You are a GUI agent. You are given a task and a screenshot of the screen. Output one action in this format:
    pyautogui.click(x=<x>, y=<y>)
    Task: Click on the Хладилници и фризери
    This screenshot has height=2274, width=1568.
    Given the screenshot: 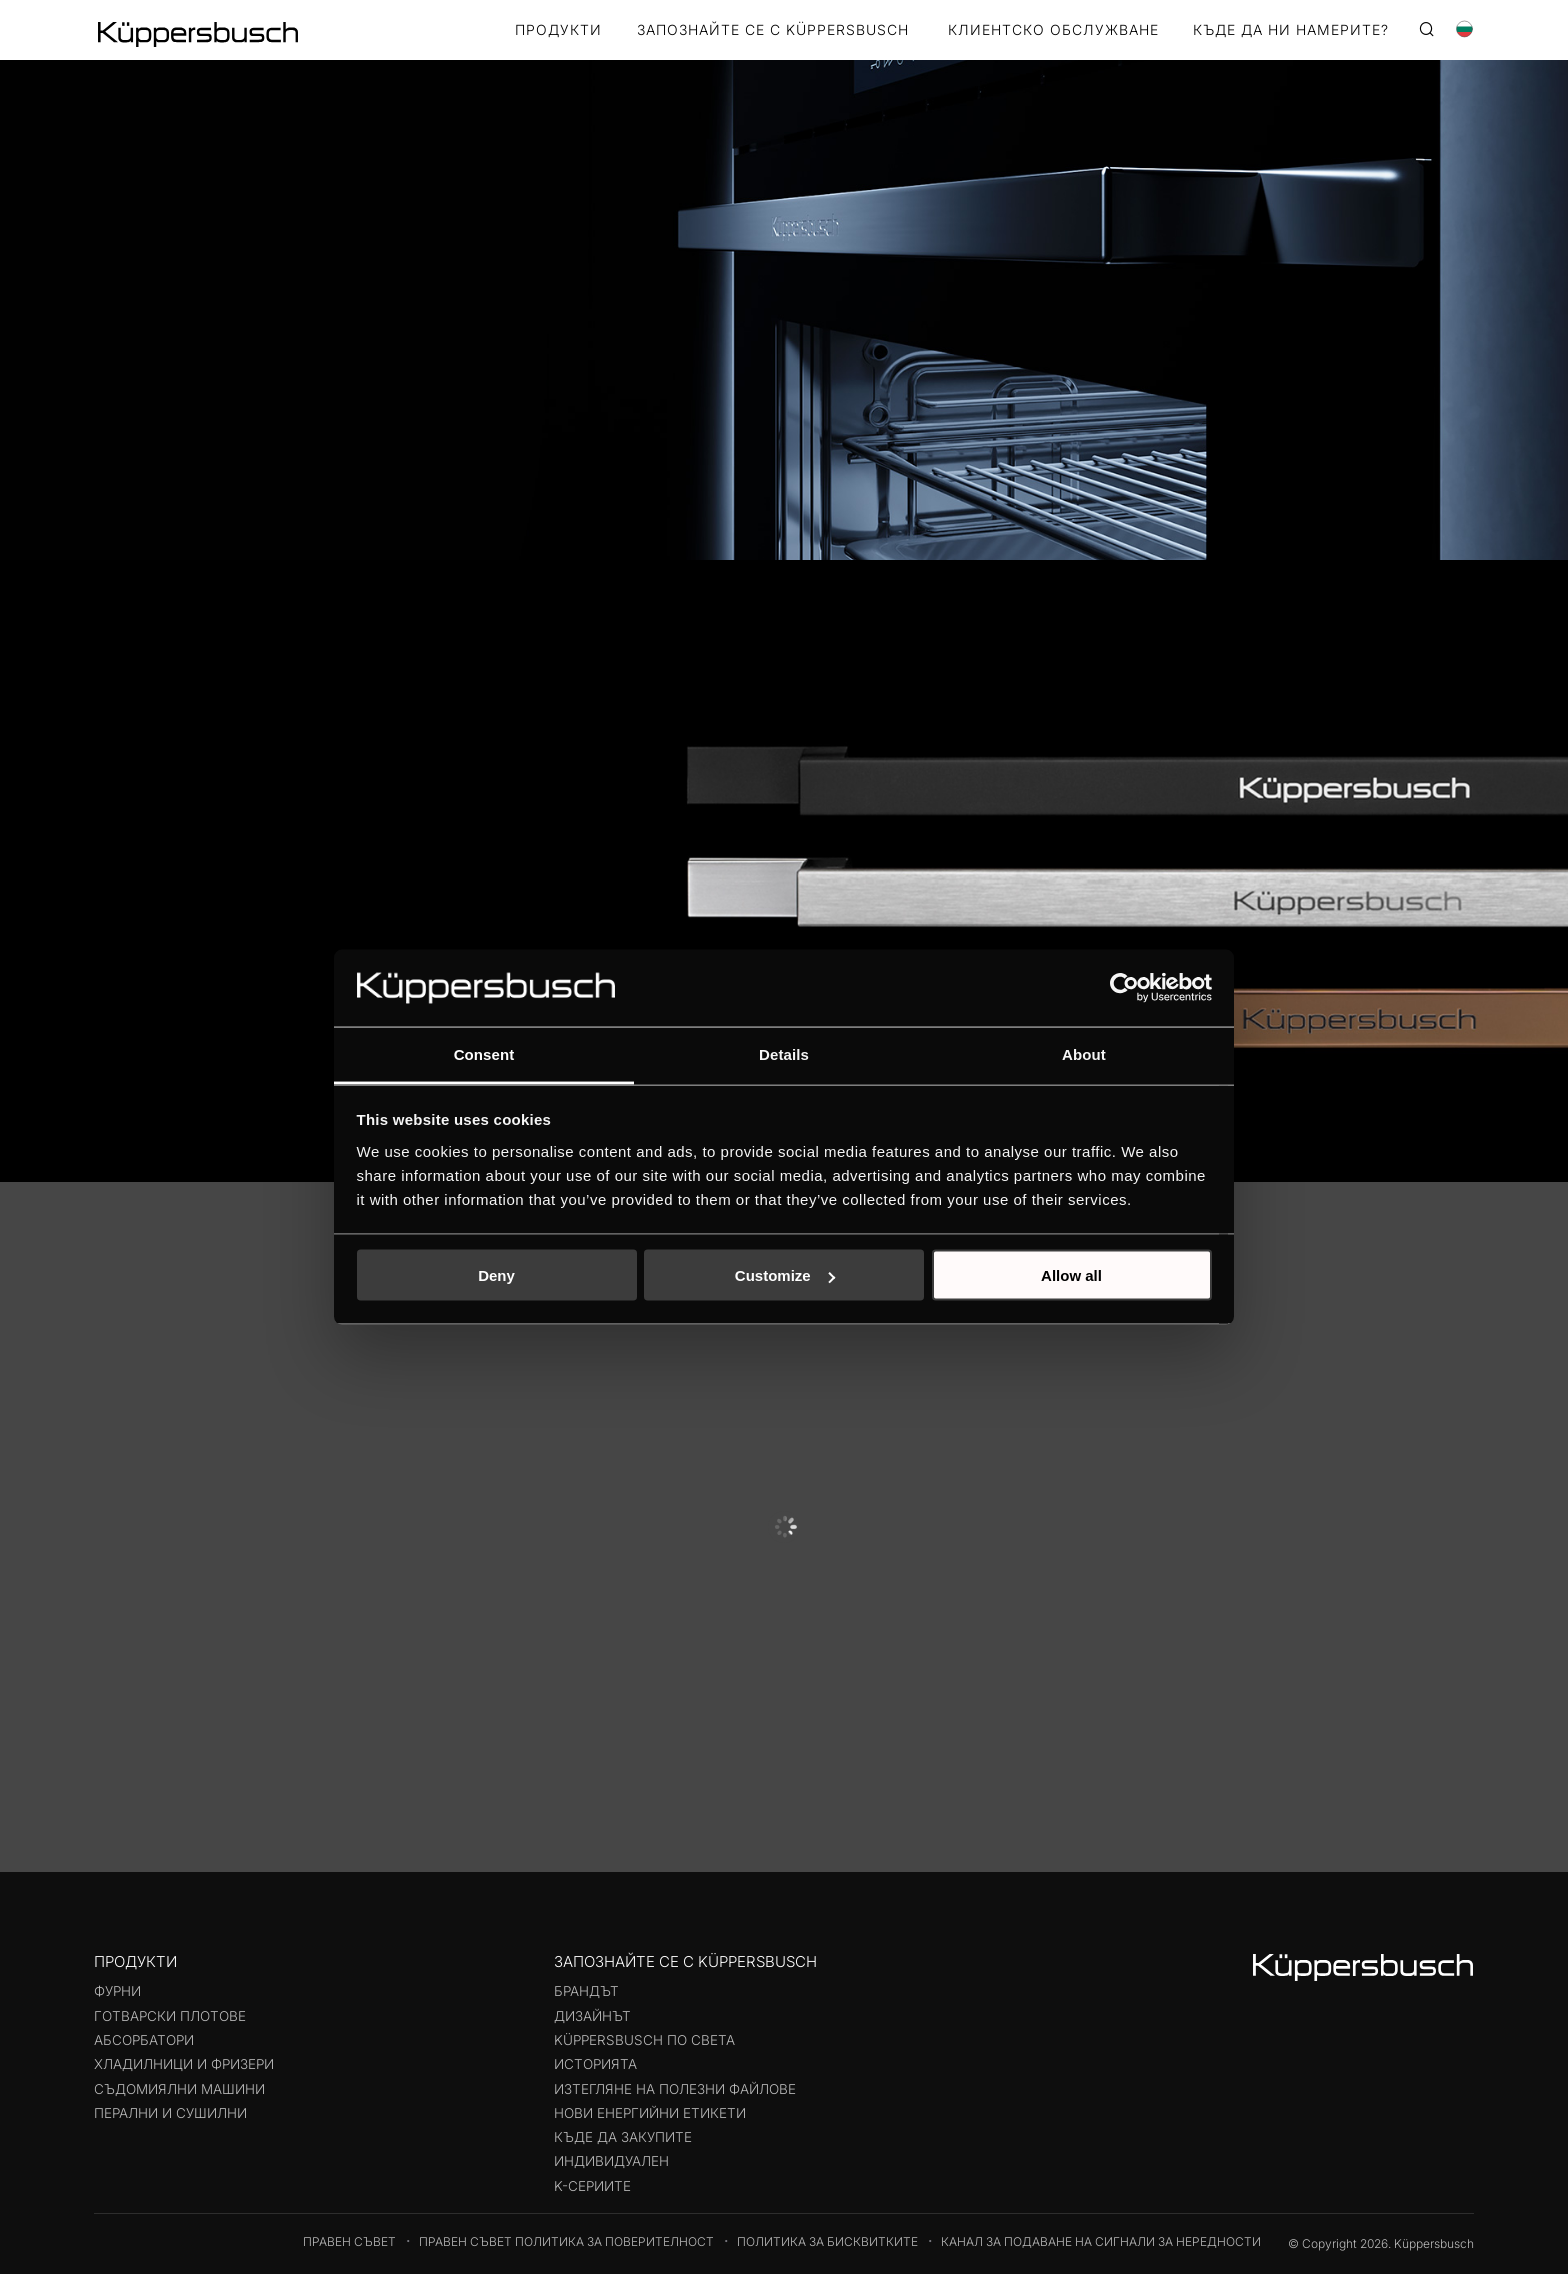 What is the action you would take?
    pyautogui.click(x=184, y=2064)
    